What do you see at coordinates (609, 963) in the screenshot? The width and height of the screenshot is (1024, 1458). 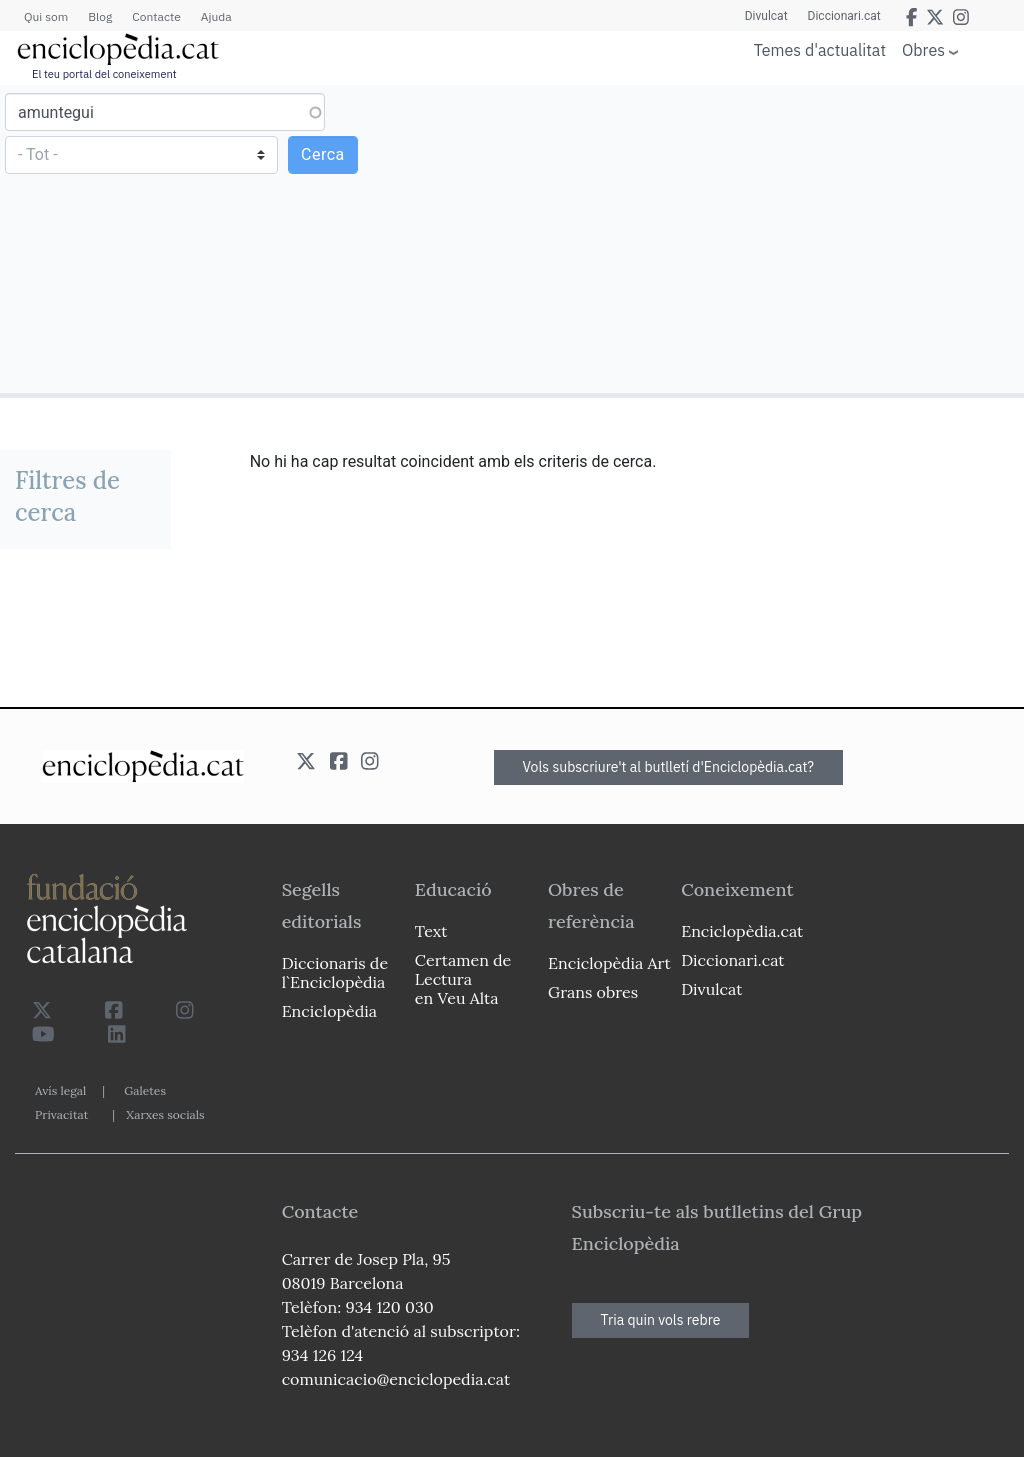 I see `Enciclopèdia Art` at bounding box center [609, 963].